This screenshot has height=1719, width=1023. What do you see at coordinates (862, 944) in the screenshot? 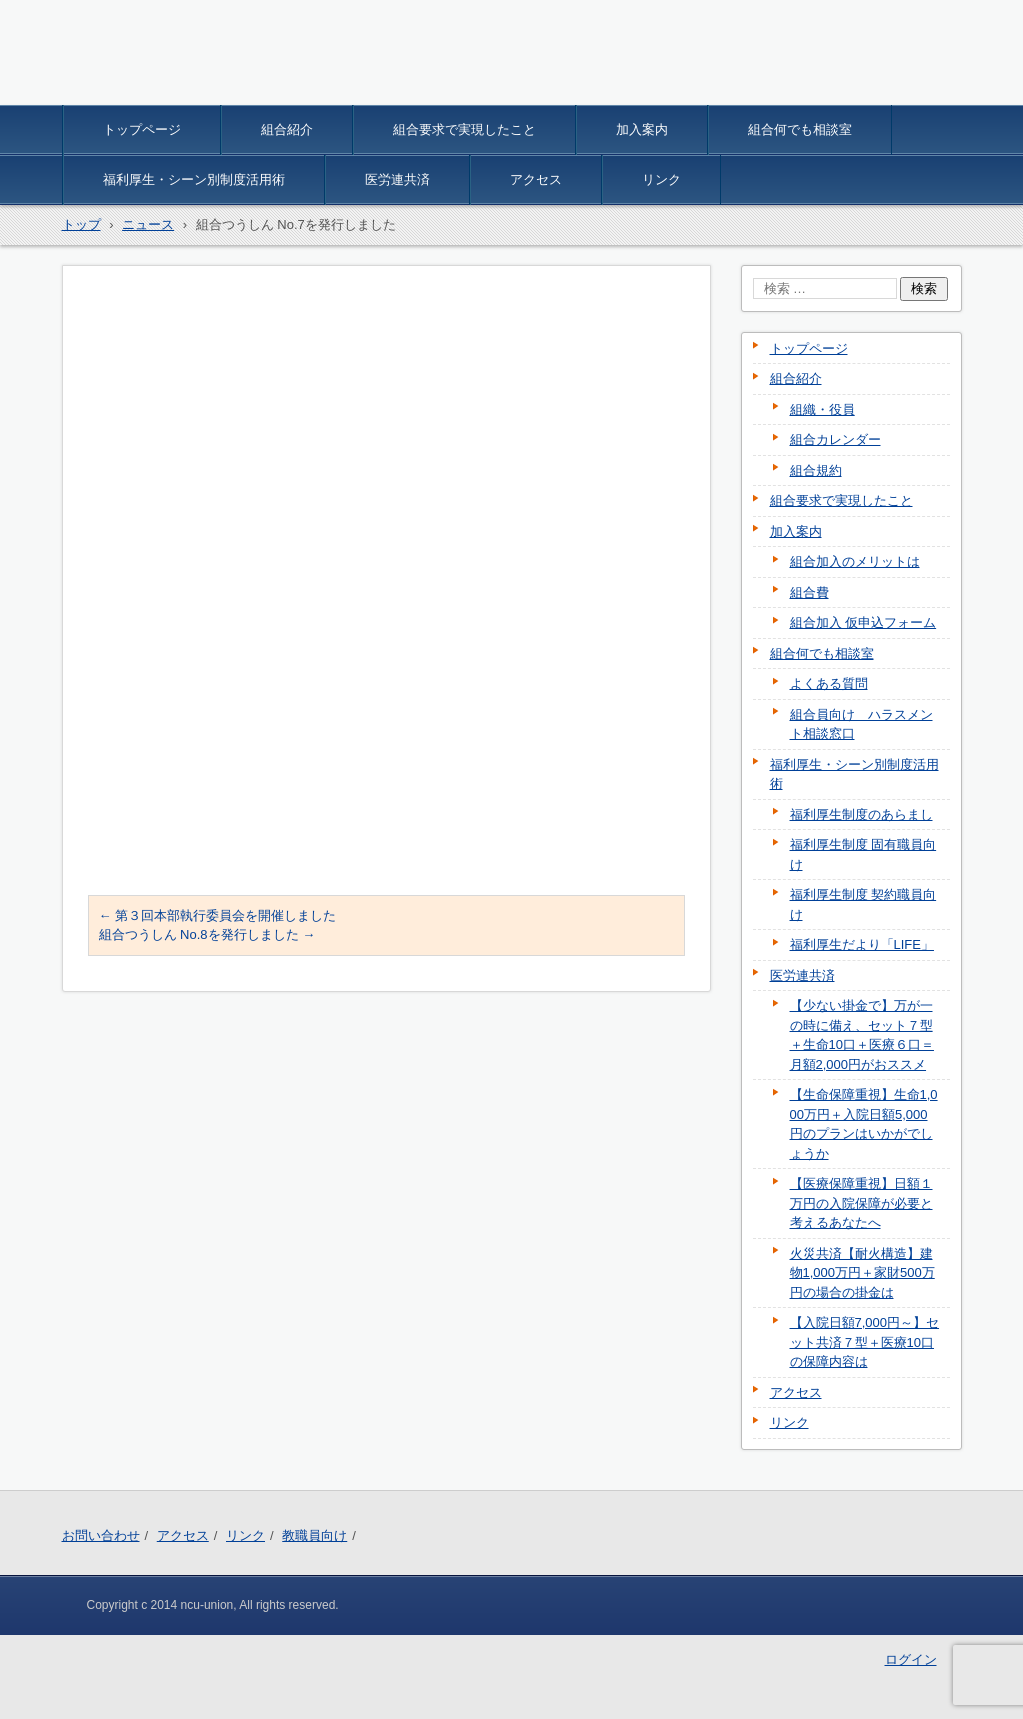
I see `福利厚生だより「LIFE」` at bounding box center [862, 944].